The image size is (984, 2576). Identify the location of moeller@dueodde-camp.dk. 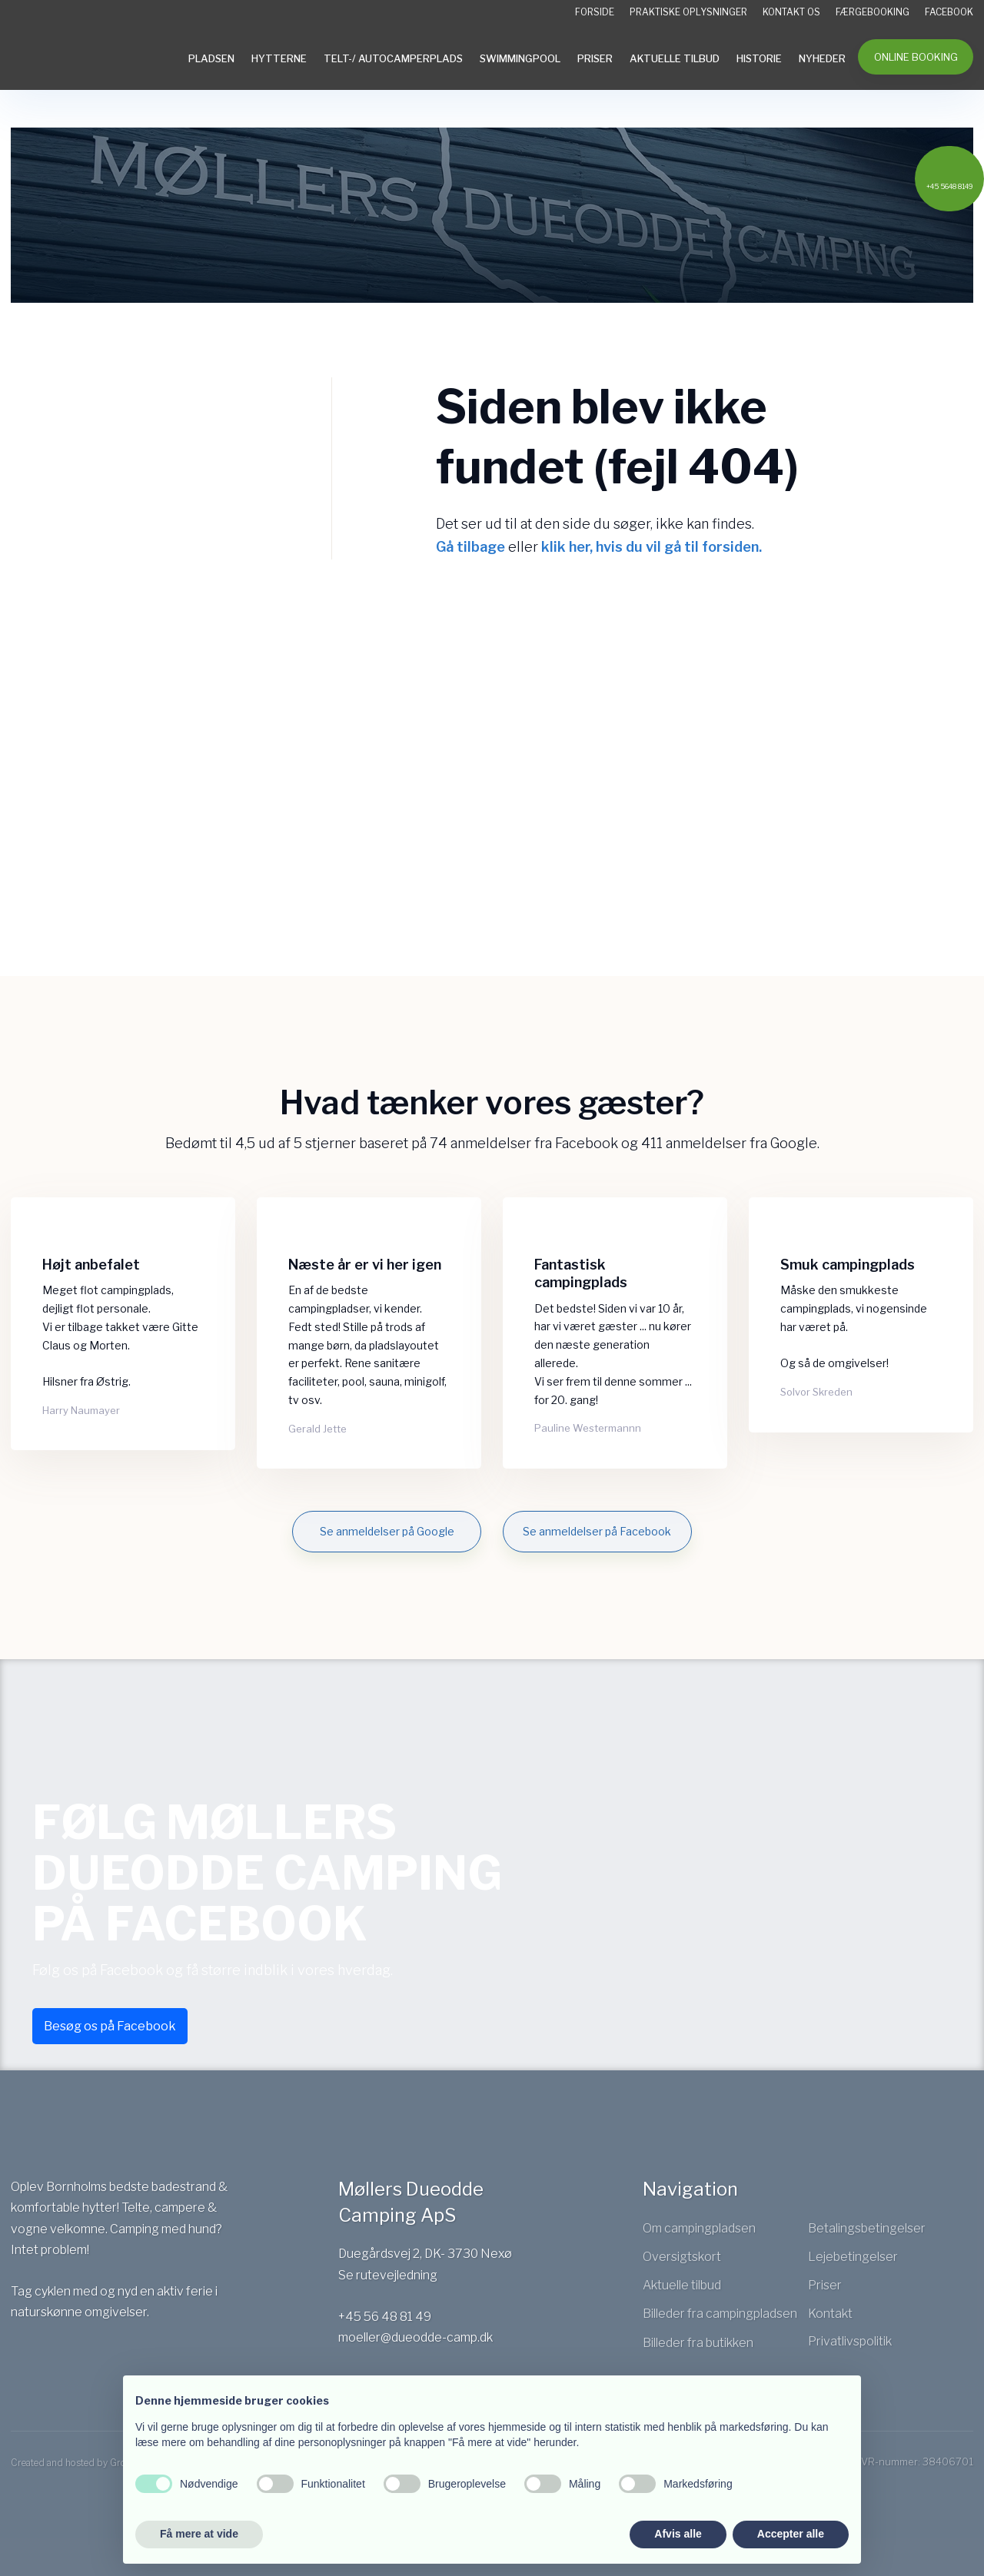
(415, 2337).